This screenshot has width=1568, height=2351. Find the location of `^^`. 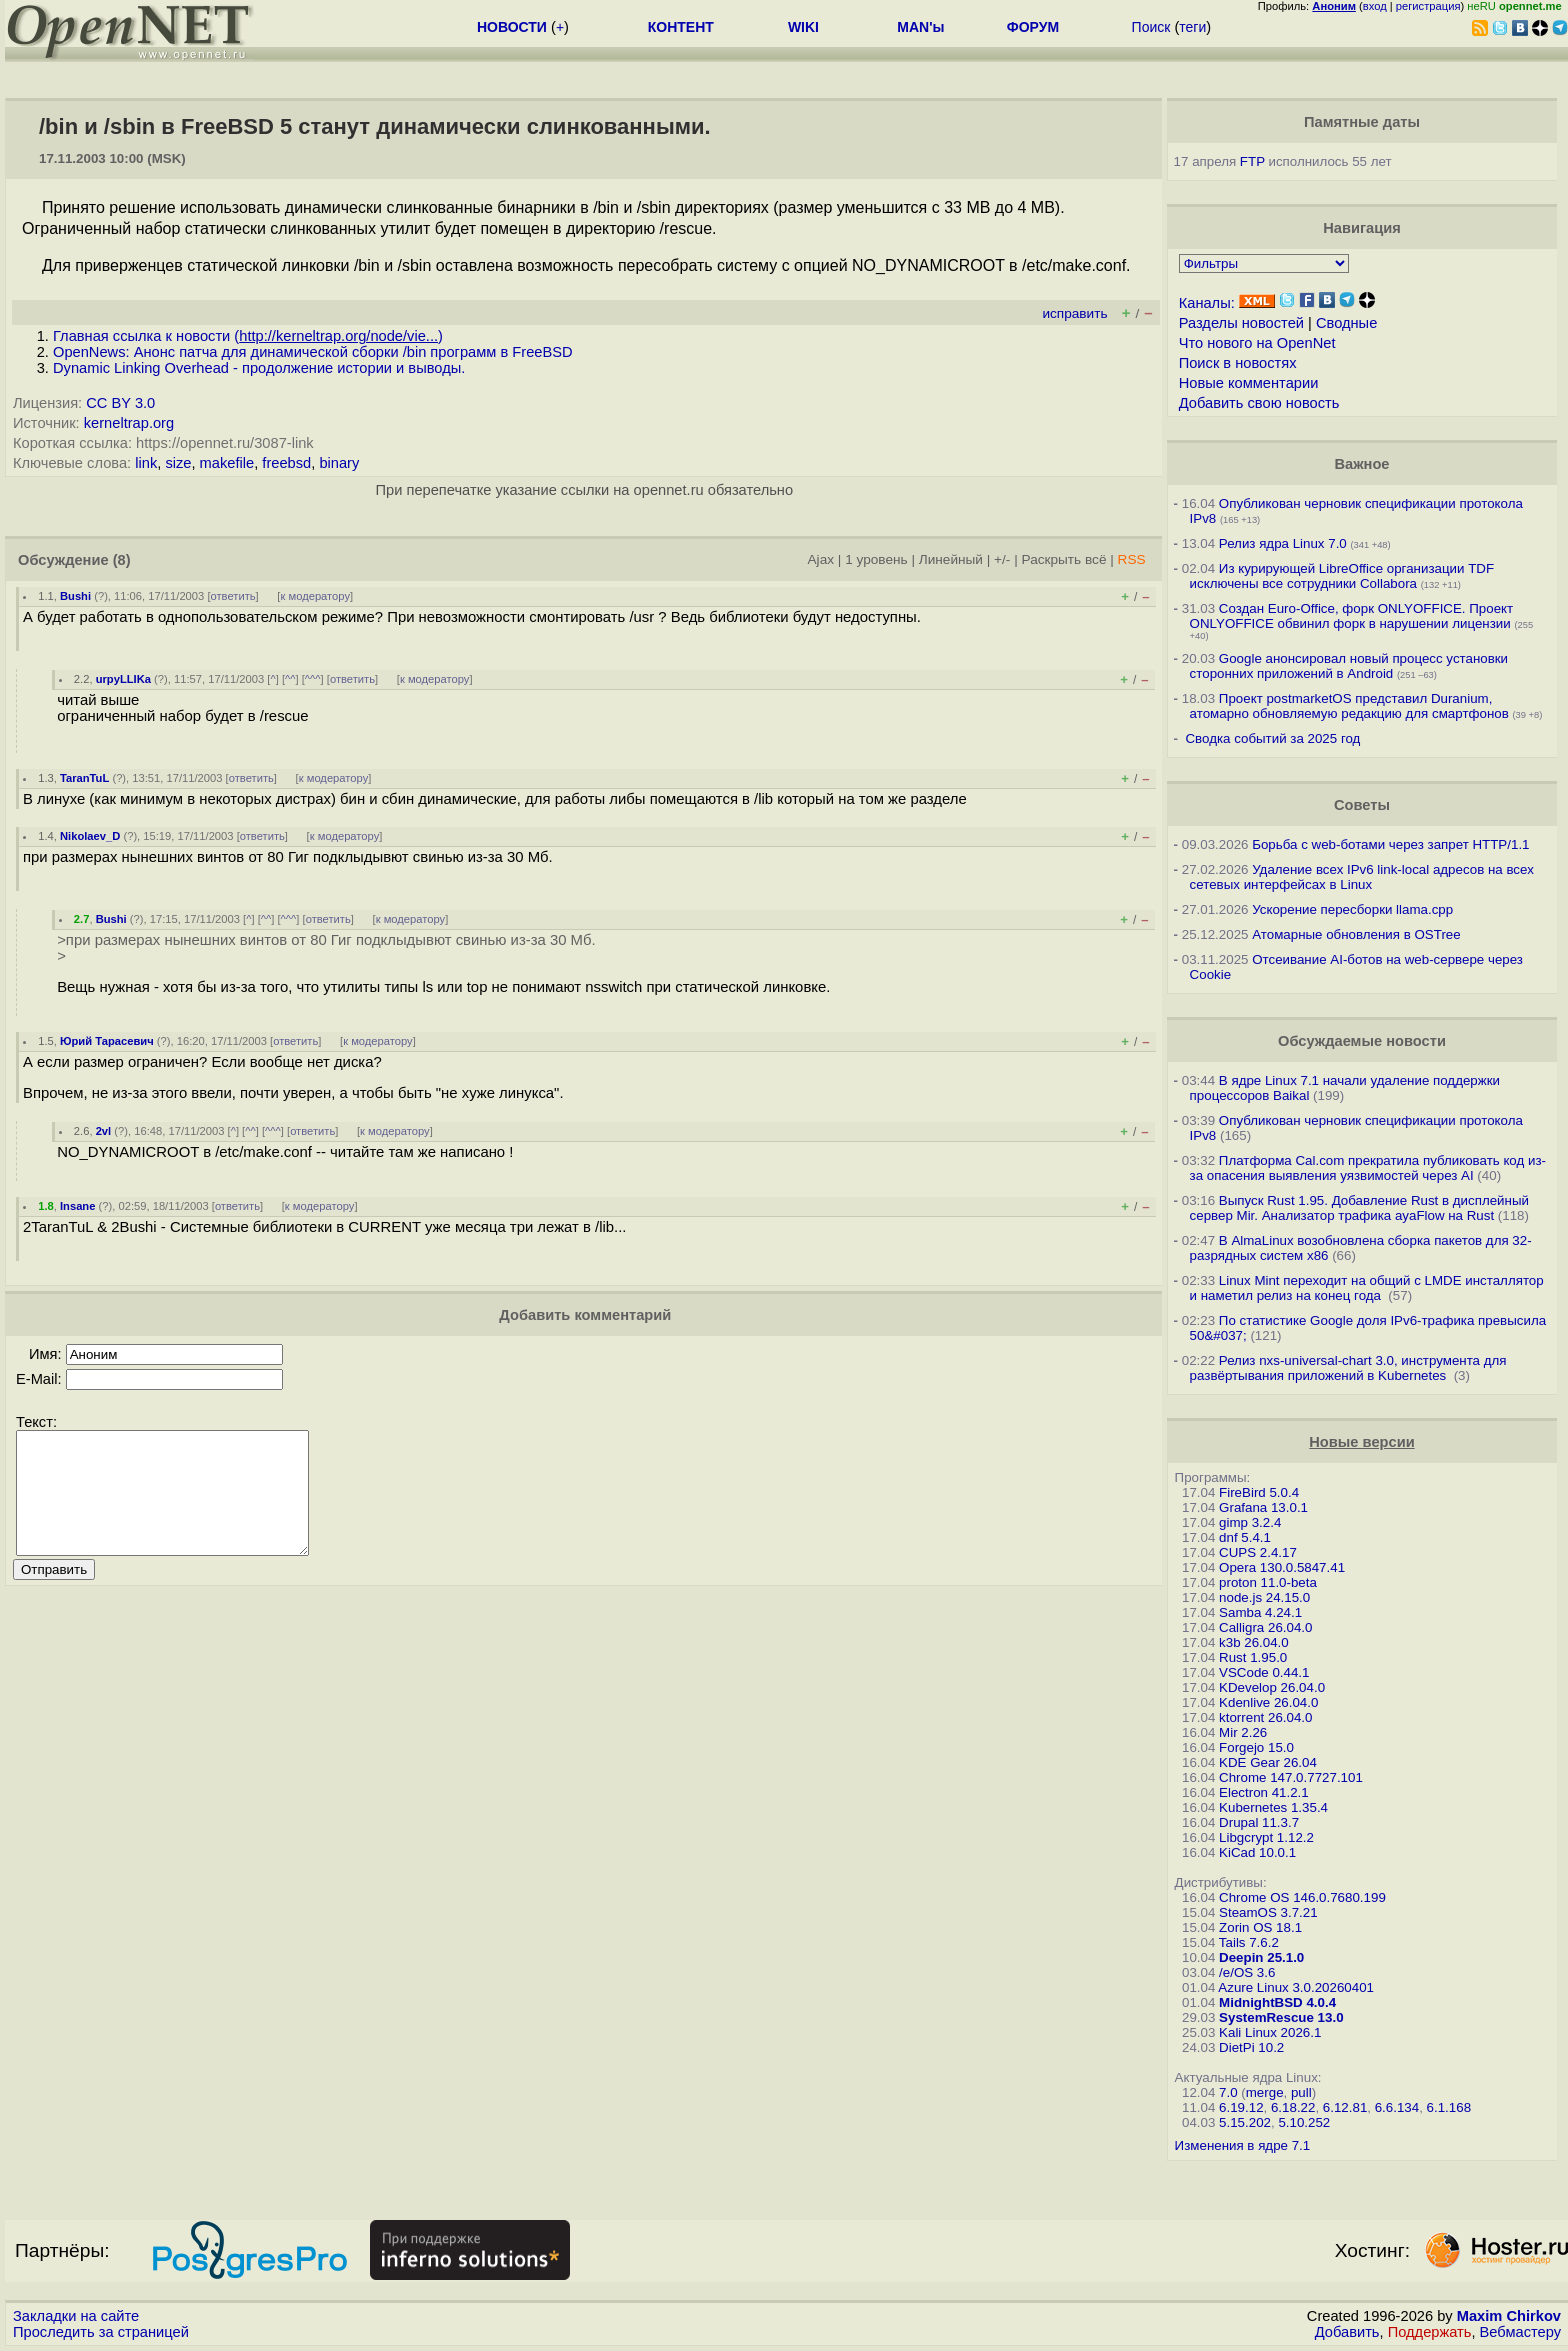

^^ is located at coordinates (290, 679).